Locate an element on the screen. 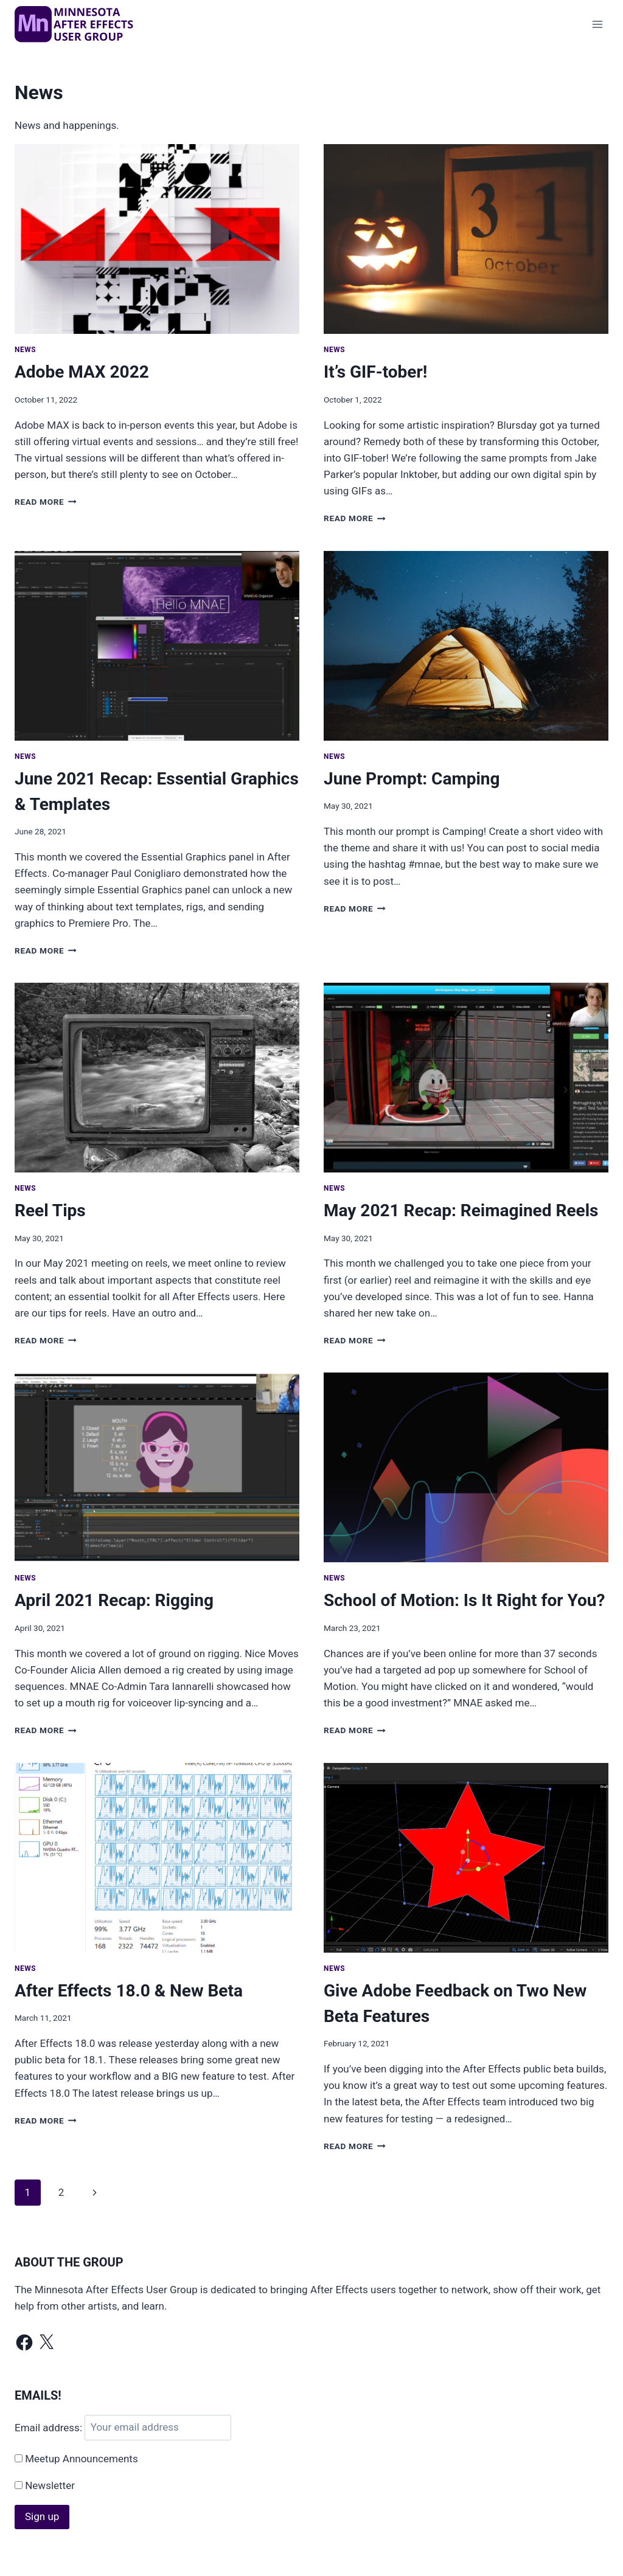 The image size is (623, 2576). It’s GIF-tober! is located at coordinates (375, 372).